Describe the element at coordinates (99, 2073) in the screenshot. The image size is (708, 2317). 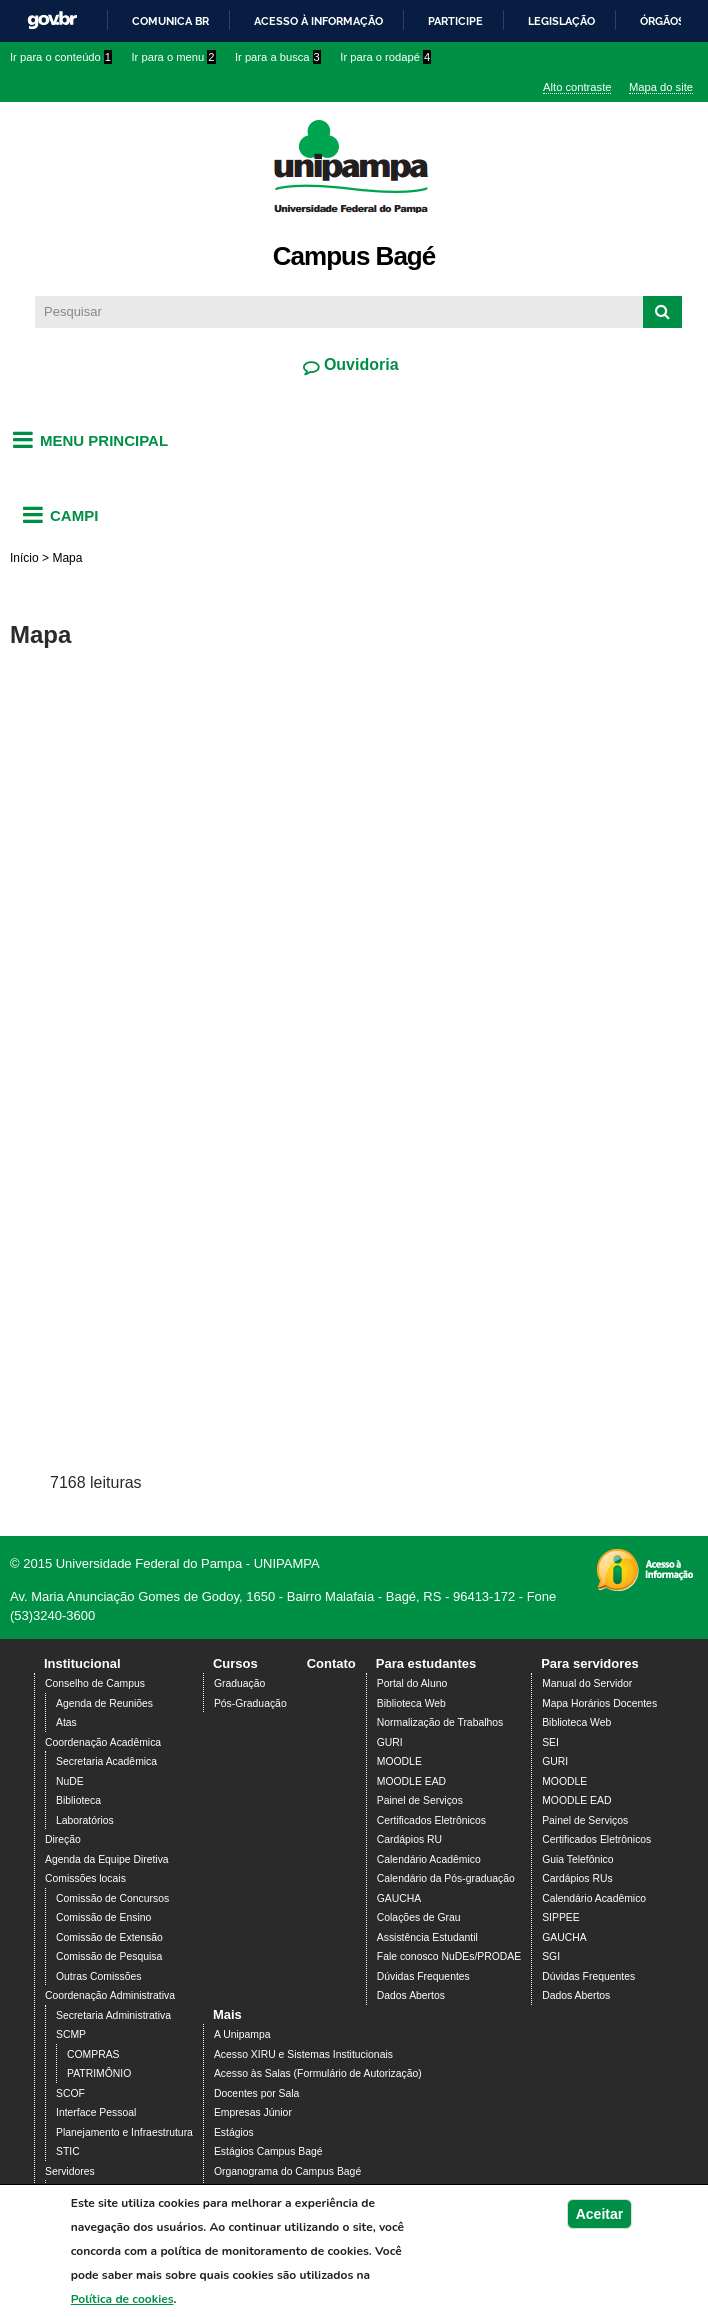
I see `PATRIMÔNIO` at that location.